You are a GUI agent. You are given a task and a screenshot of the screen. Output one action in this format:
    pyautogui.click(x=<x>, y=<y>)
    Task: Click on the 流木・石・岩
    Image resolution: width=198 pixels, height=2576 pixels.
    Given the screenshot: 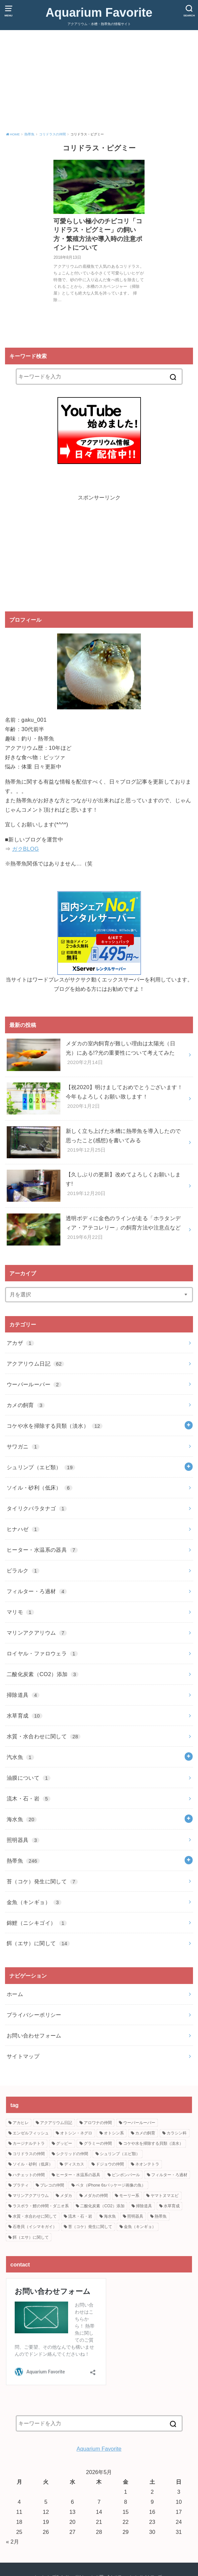 What is the action you would take?
    pyautogui.click(x=28, y=1798)
    